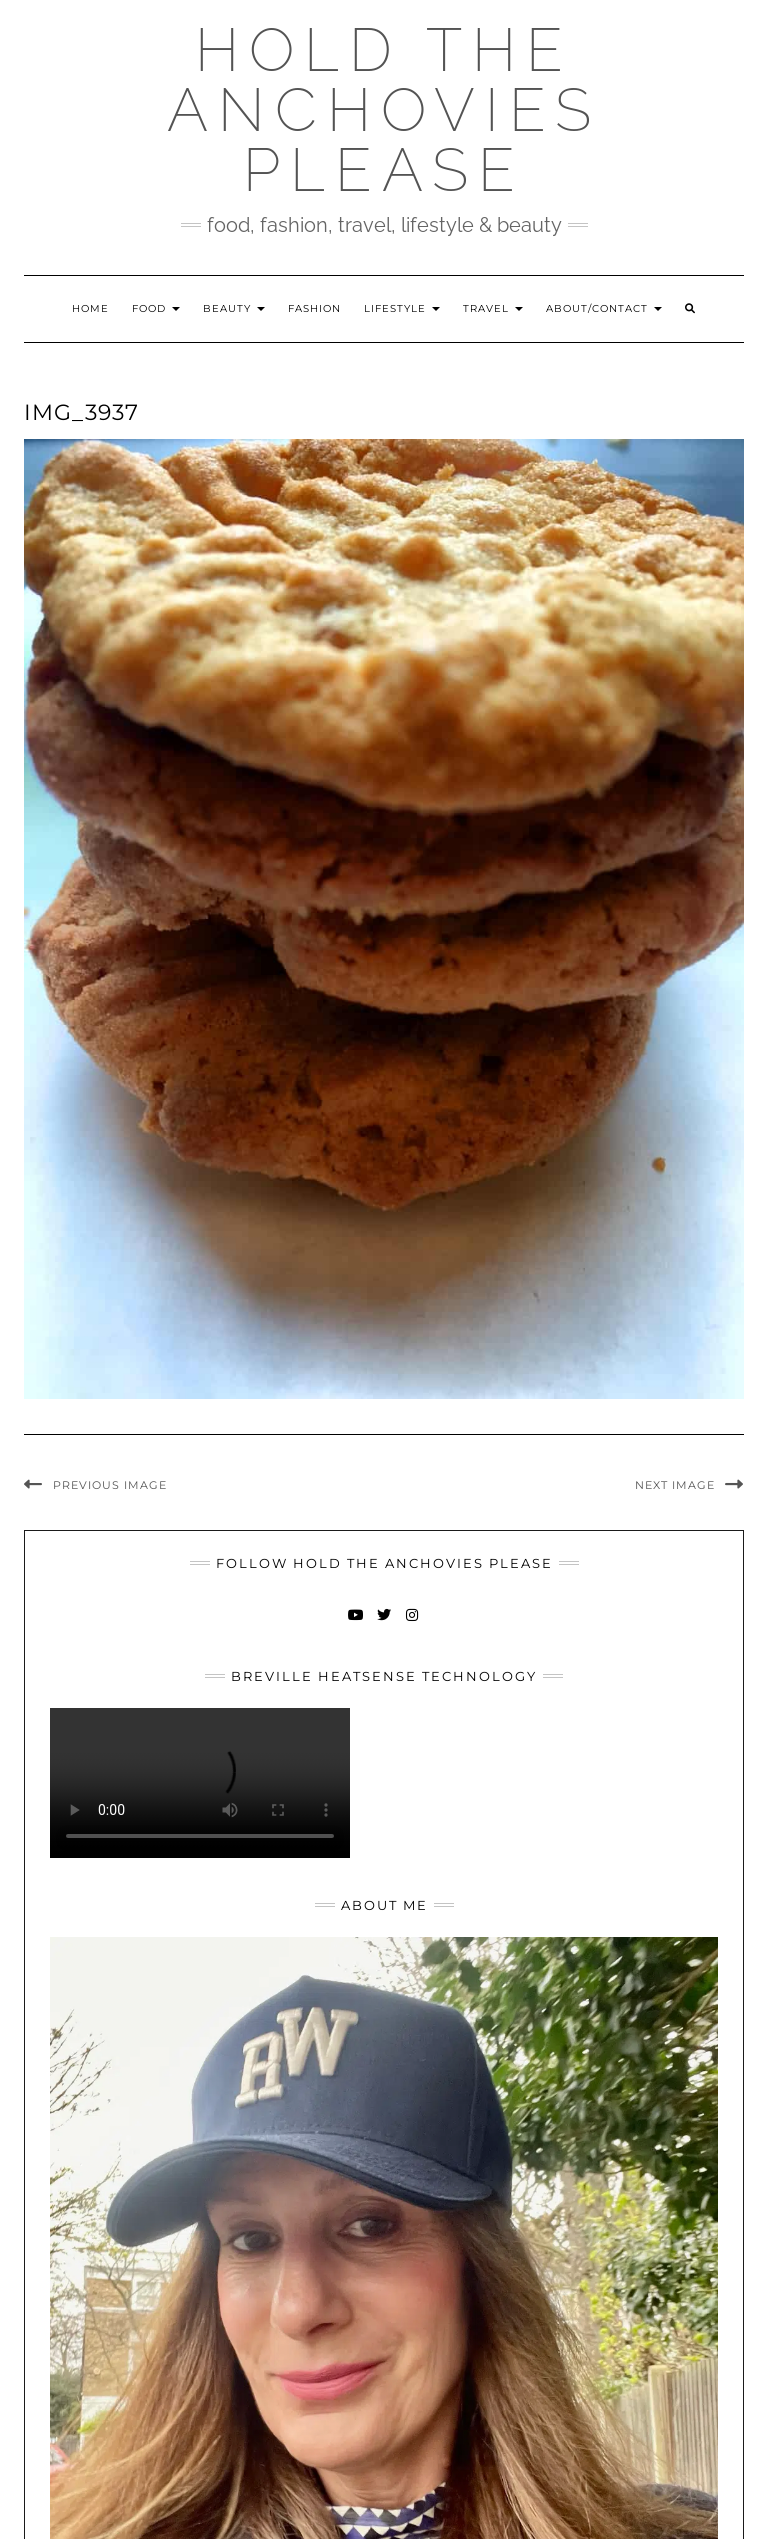  Describe the element at coordinates (110, 1485) in the screenshot. I see `Previous Image` at that location.